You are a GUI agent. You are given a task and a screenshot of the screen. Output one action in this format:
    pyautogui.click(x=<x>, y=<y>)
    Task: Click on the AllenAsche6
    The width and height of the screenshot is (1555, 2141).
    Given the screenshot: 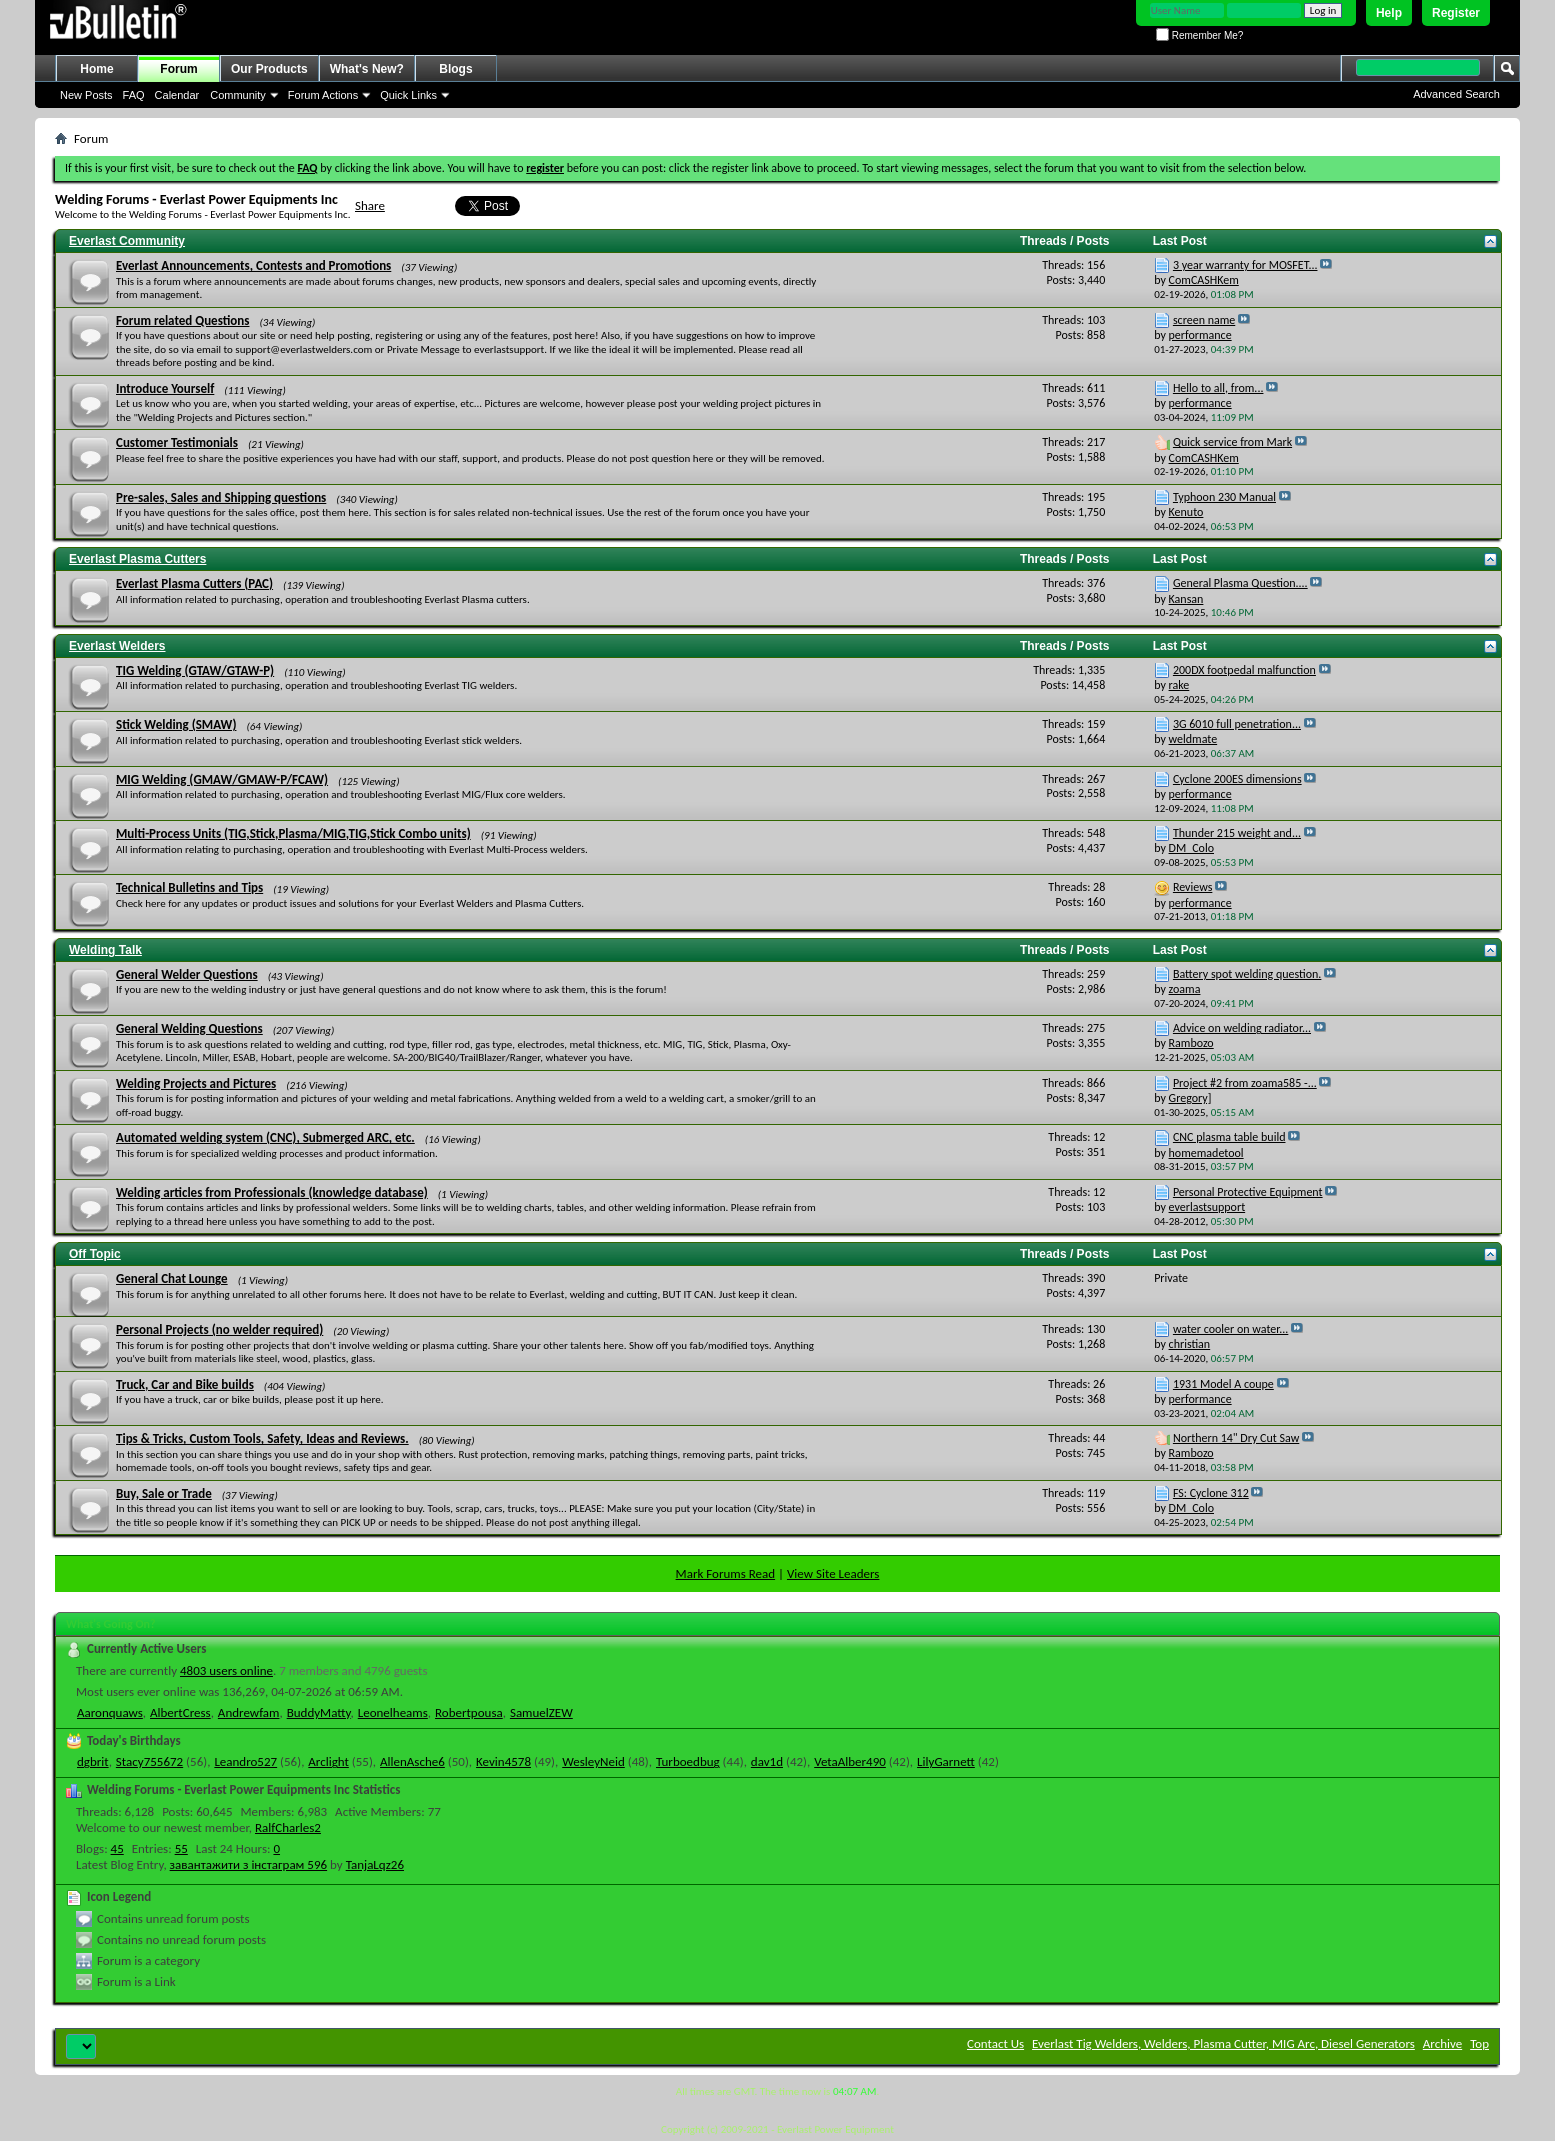 What is the action you would take?
    pyautogui.click(x=412, y=1761)
    